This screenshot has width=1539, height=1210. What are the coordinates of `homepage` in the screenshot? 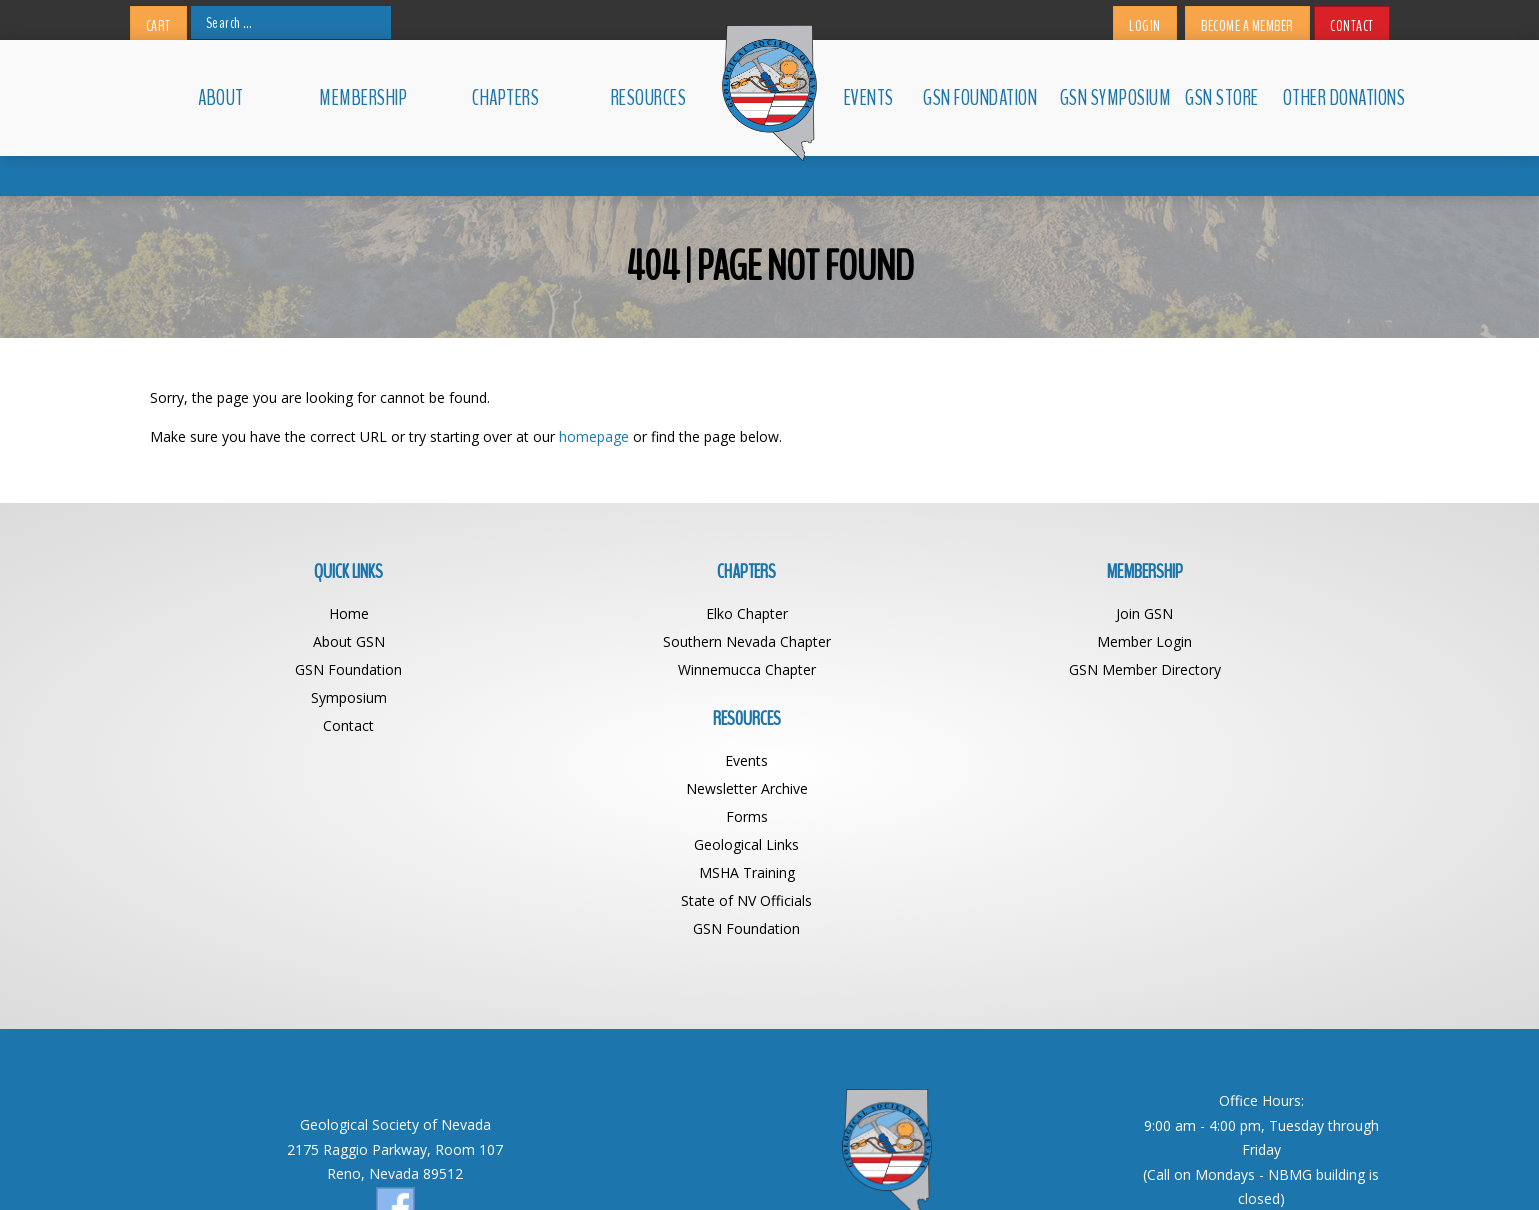 It's located at (594, 435).